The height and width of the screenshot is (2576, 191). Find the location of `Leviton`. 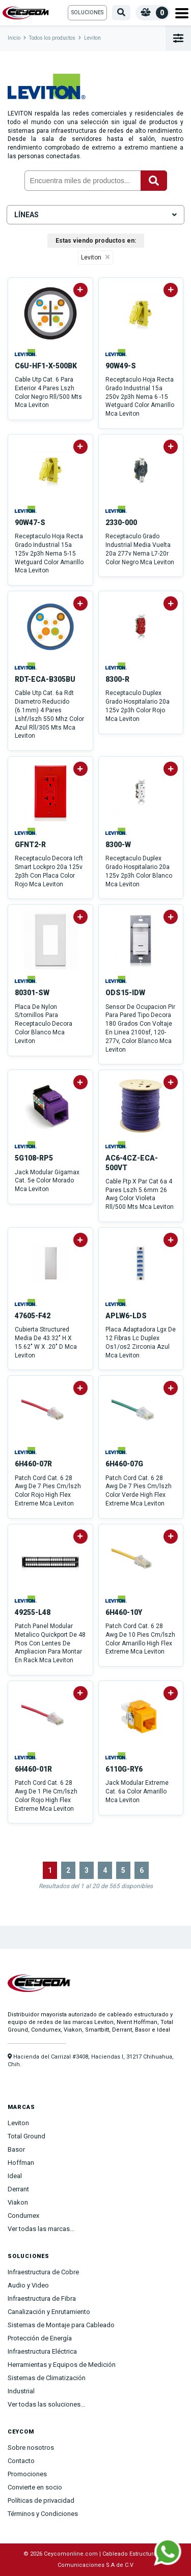

Leviton is located at coordinates (92, 38).